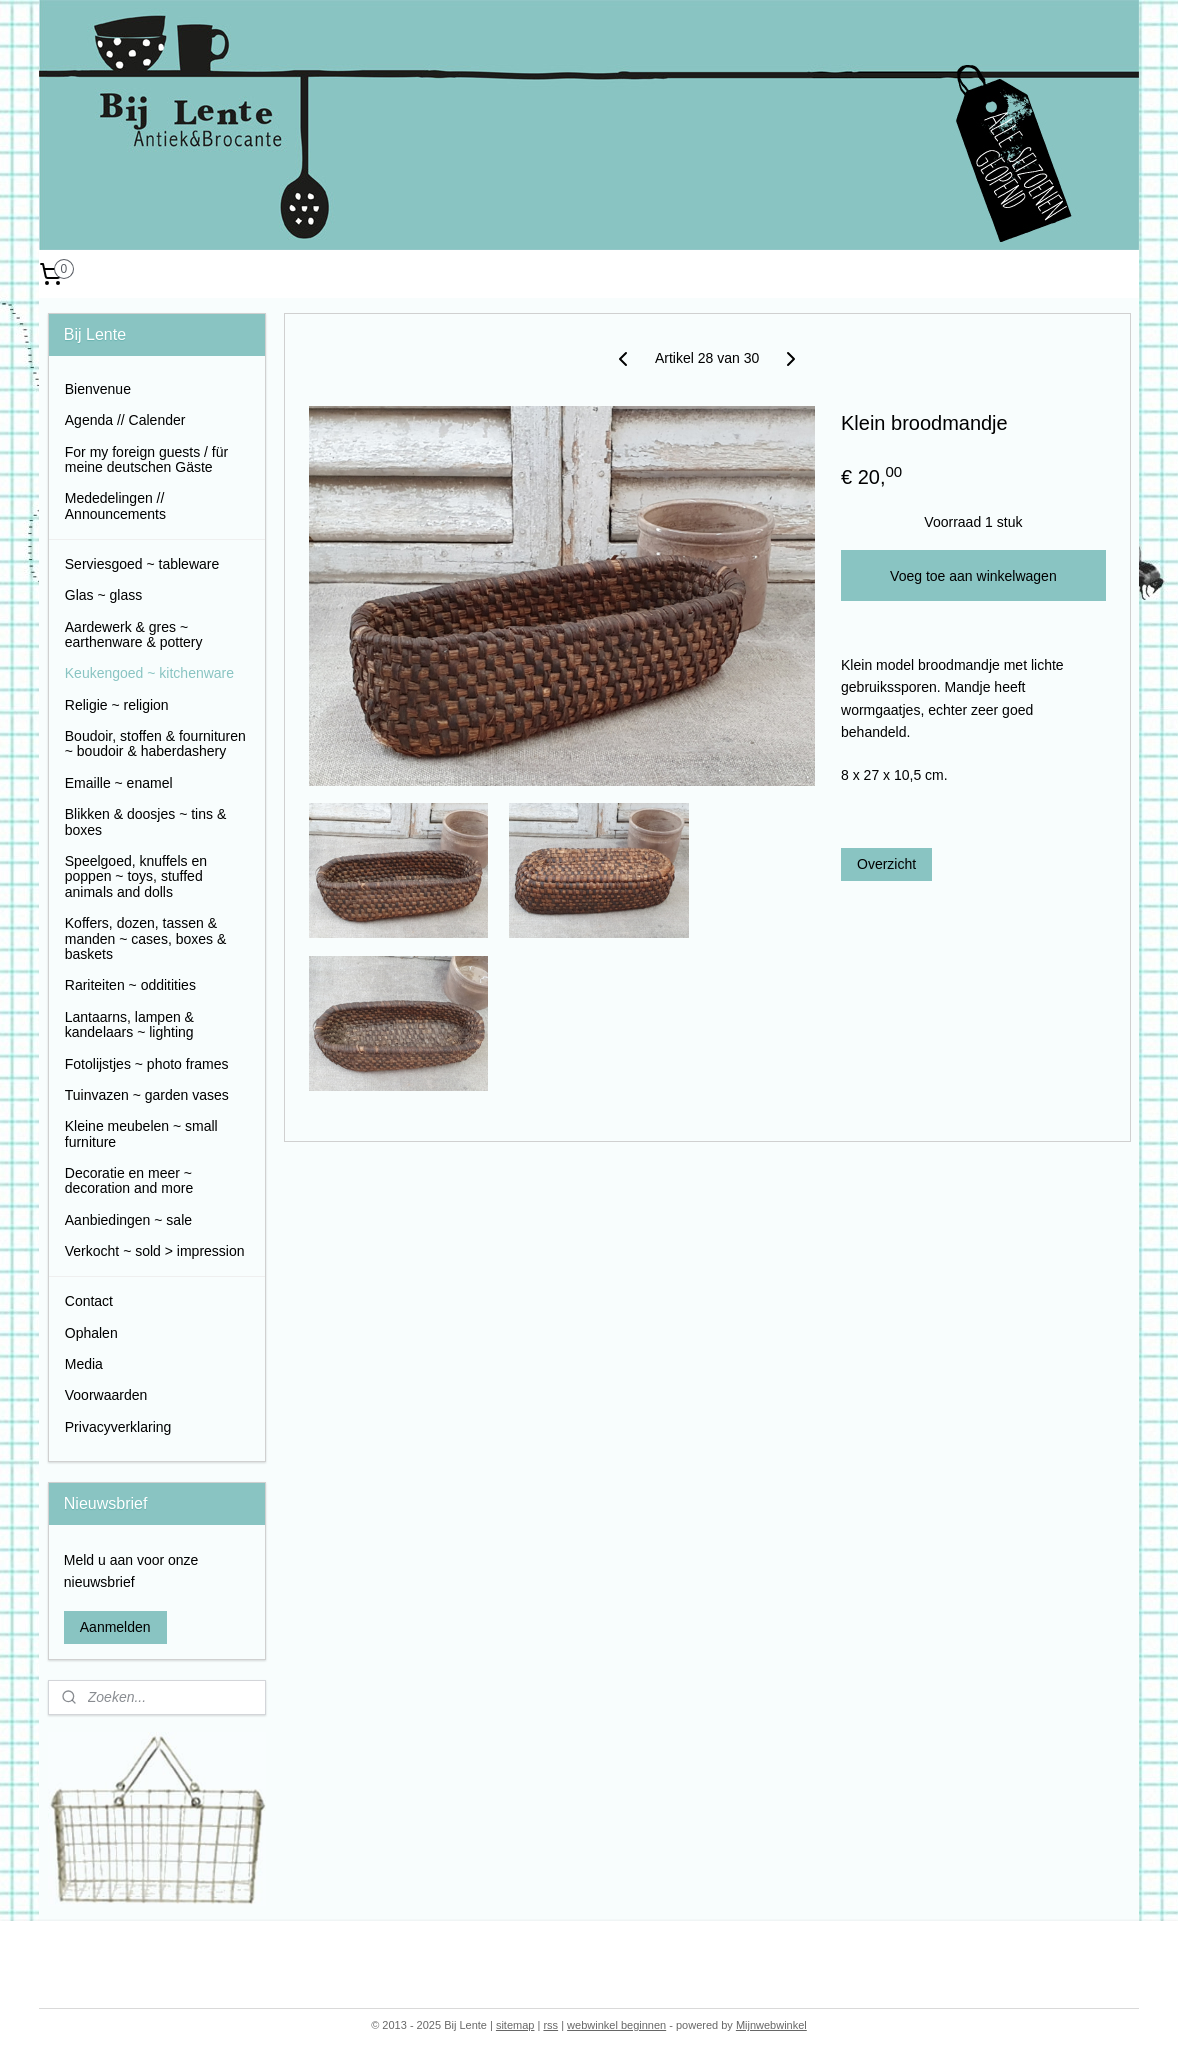  I want to click on For my foreign guests / für meine deutschen Gäste, so click(146, 459).